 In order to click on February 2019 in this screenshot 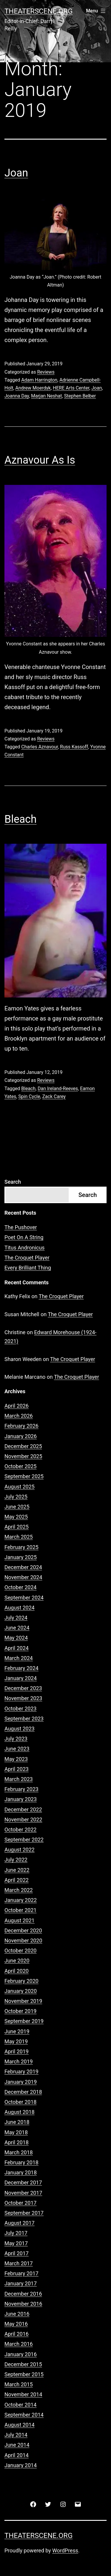, I will do `click(21, 2071)`.